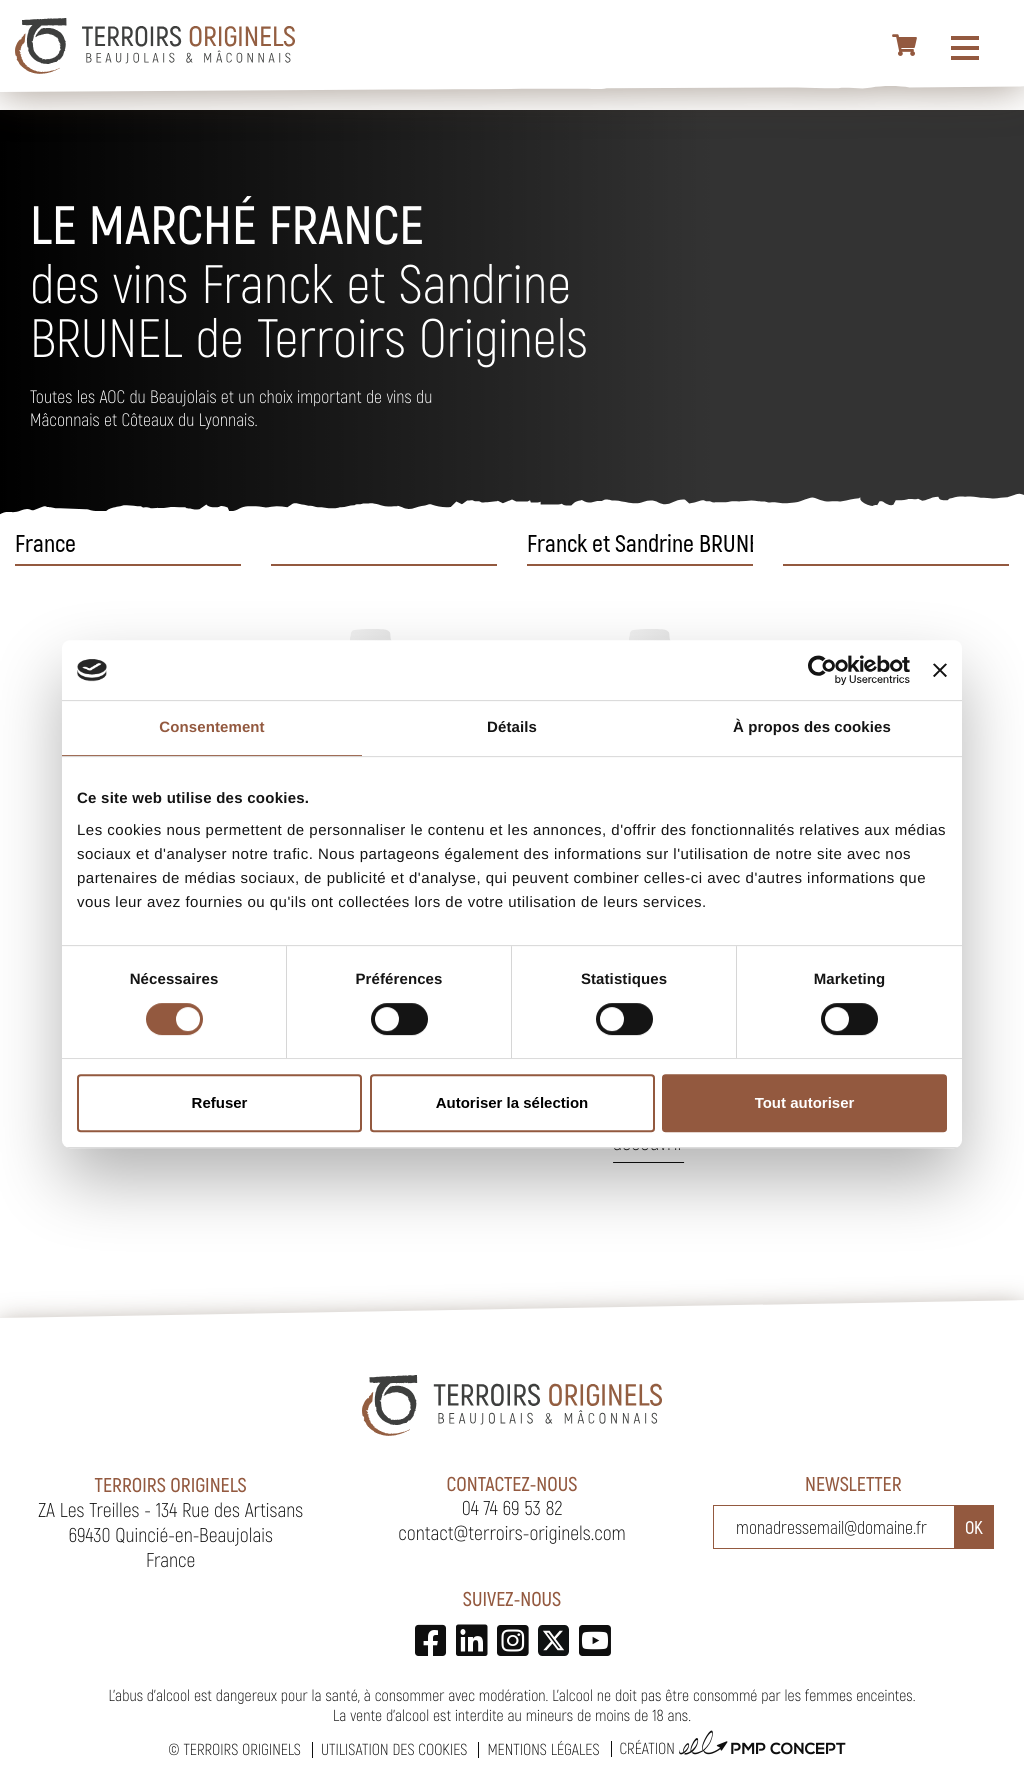  Describe the element at coordinates (812, 727) in the screenshot. I see `À propos des cookies [tab]` at that location.